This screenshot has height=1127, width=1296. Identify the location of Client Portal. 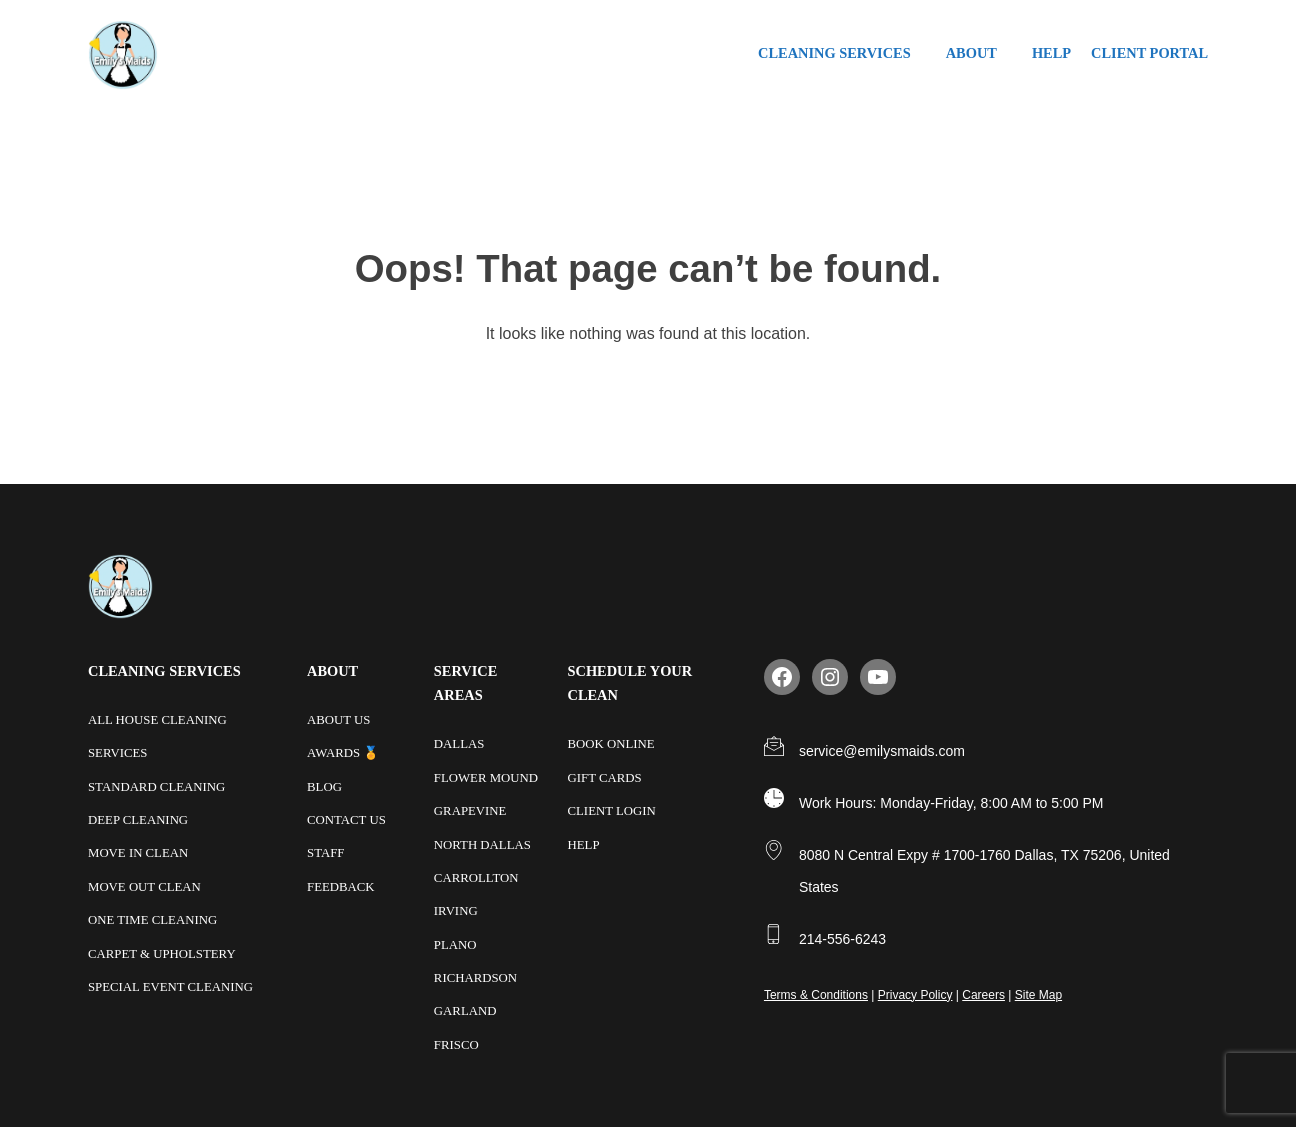
(1149, 53).